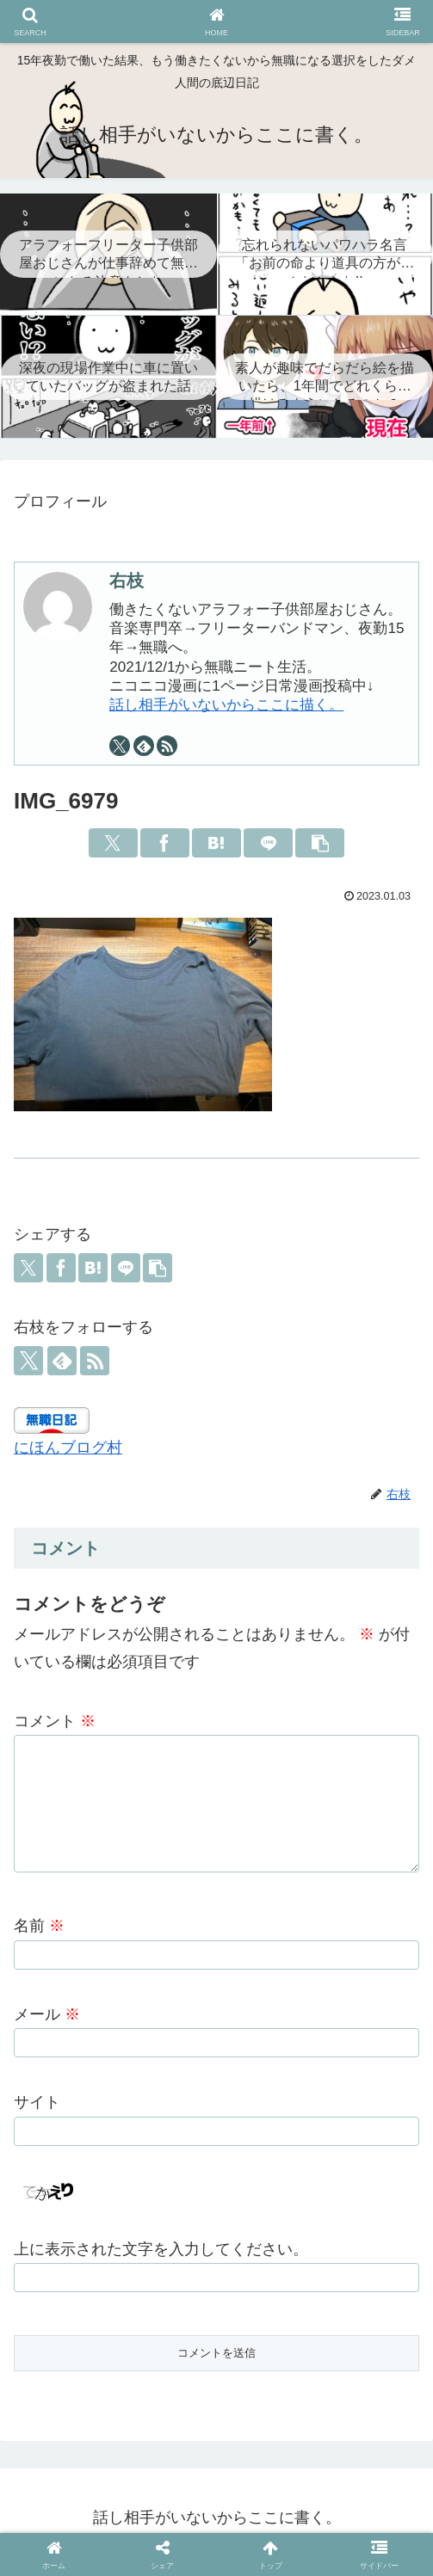 Image resolution: width=433 pixels, height=2576 pixels. Describe the element at coordinates (226, 705) in the screenshot. I see `話し相手がいないからここに描く。` at that location.